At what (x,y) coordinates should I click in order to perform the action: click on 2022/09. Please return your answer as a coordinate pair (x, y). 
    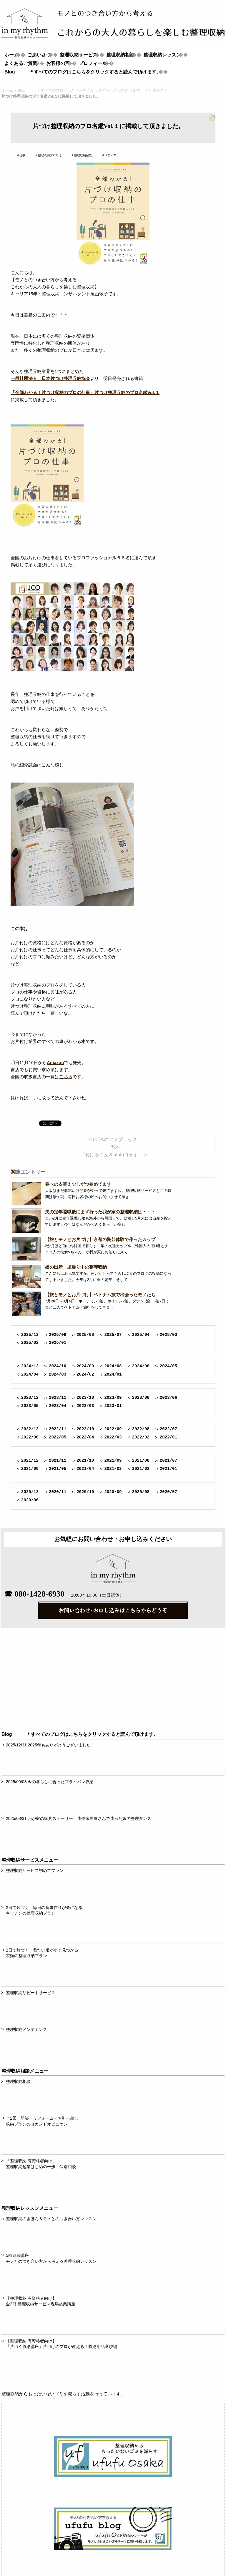
    Looking at the image, I should click on (113, 1429).